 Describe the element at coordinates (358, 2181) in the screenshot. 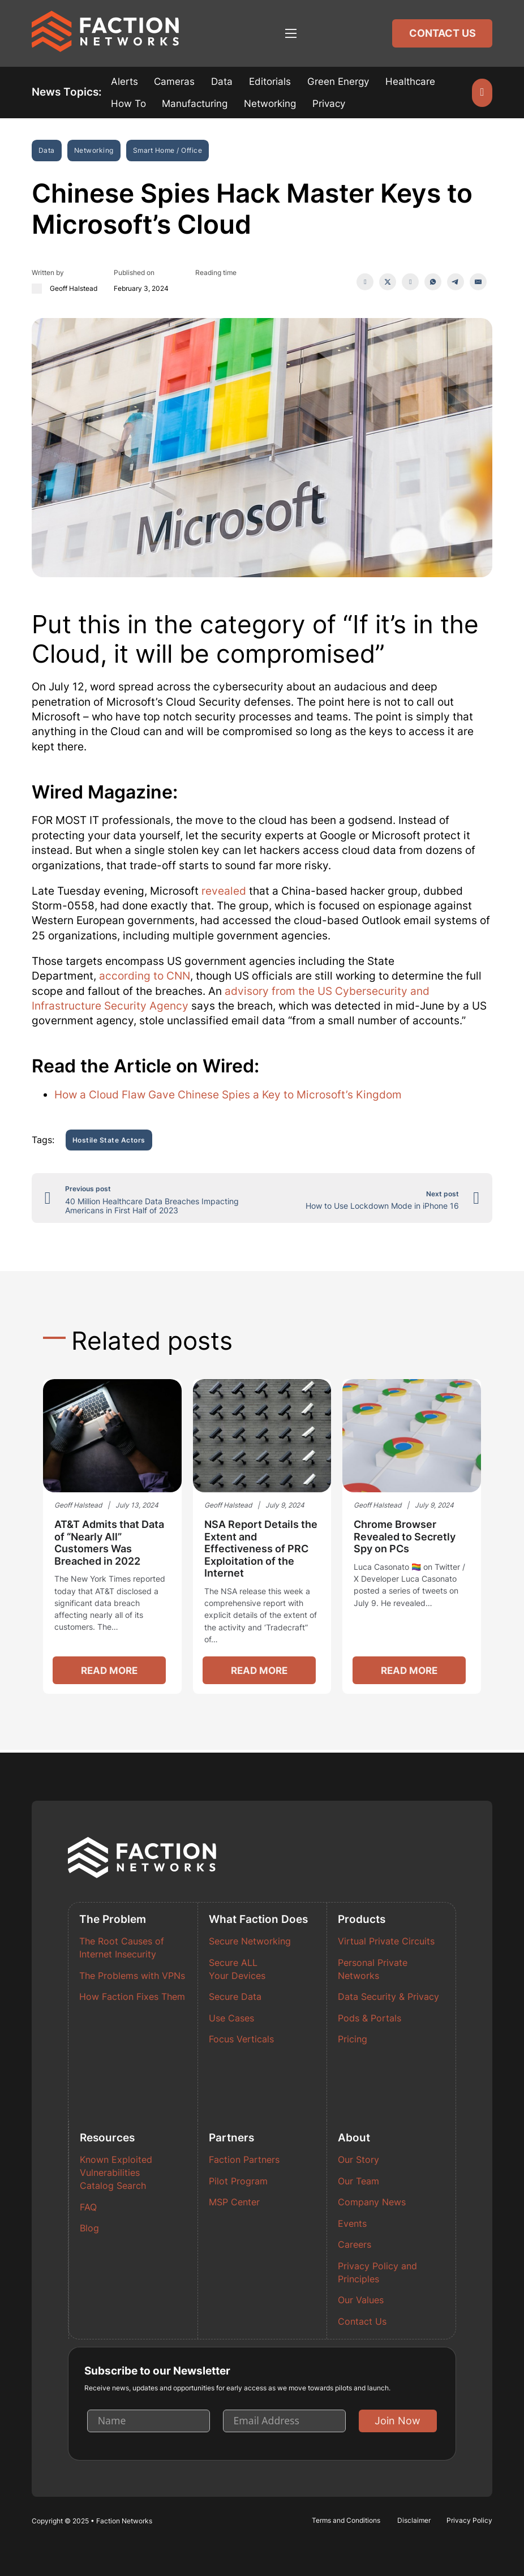

I see `Our Team [Read more about Our Team]` at that location.